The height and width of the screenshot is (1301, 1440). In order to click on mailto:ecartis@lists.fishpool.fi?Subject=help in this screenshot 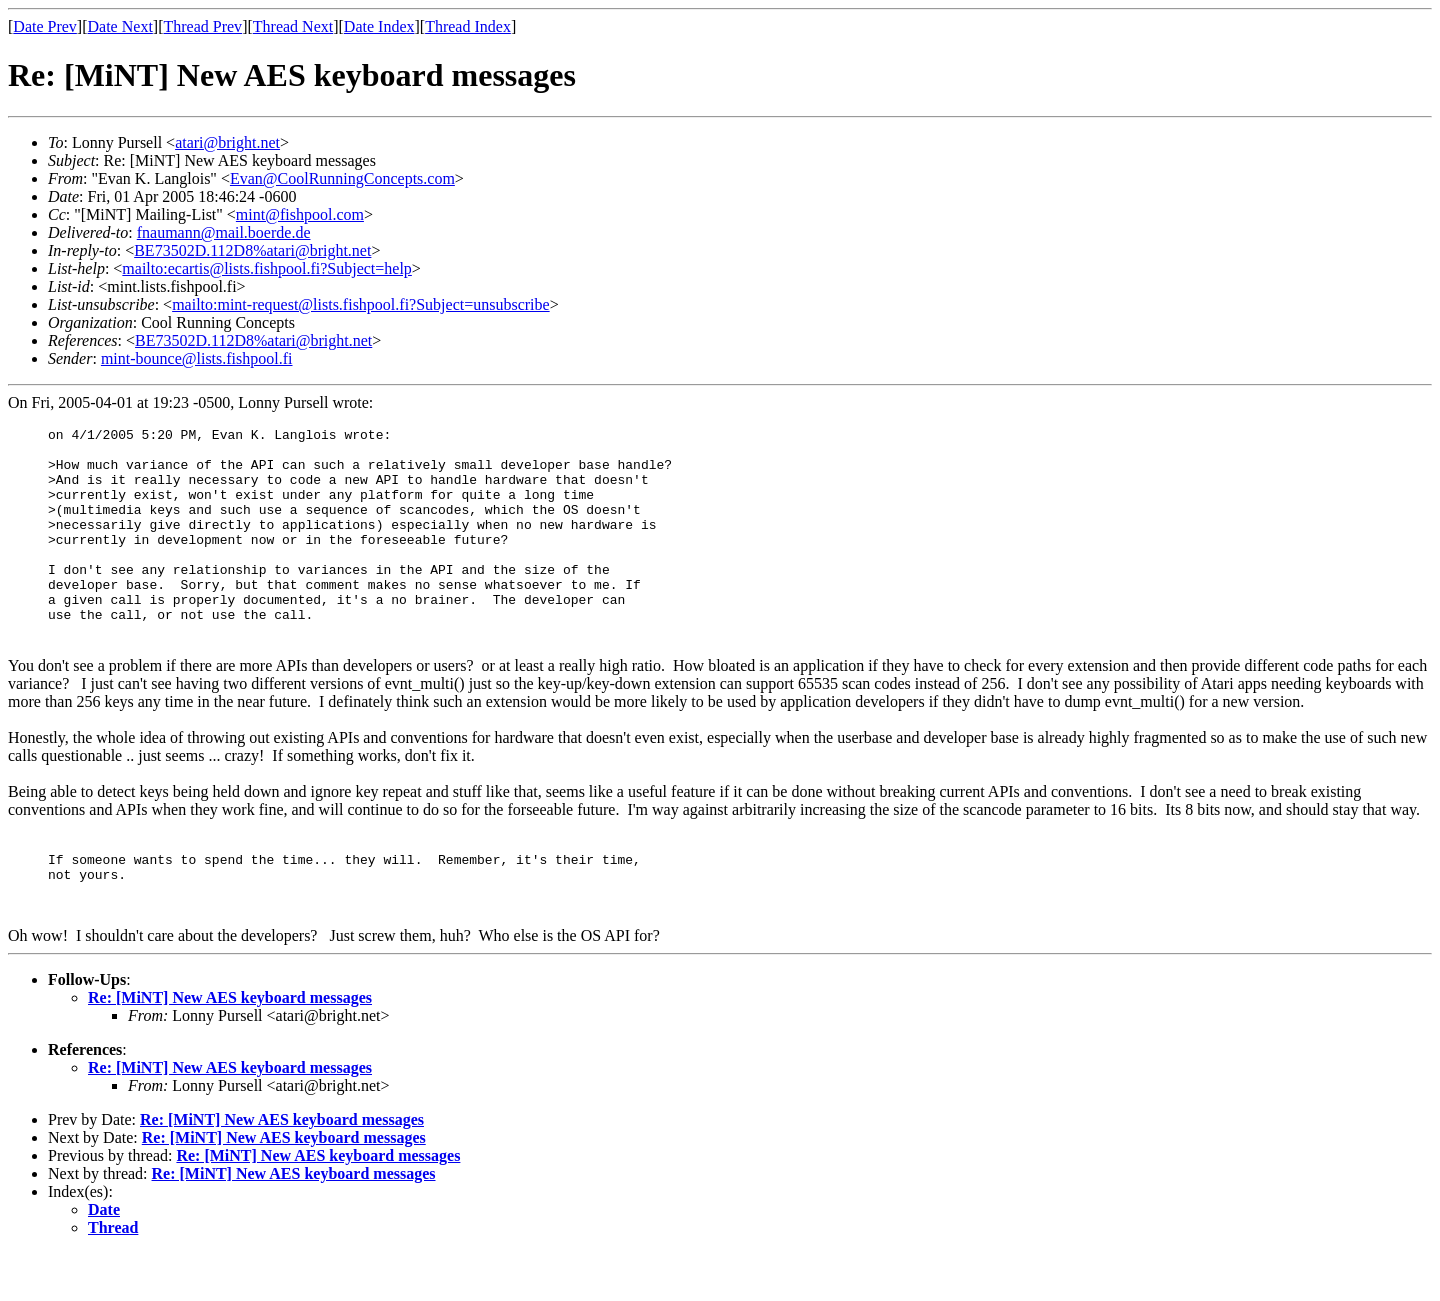, I will do `click(266, 268)`.